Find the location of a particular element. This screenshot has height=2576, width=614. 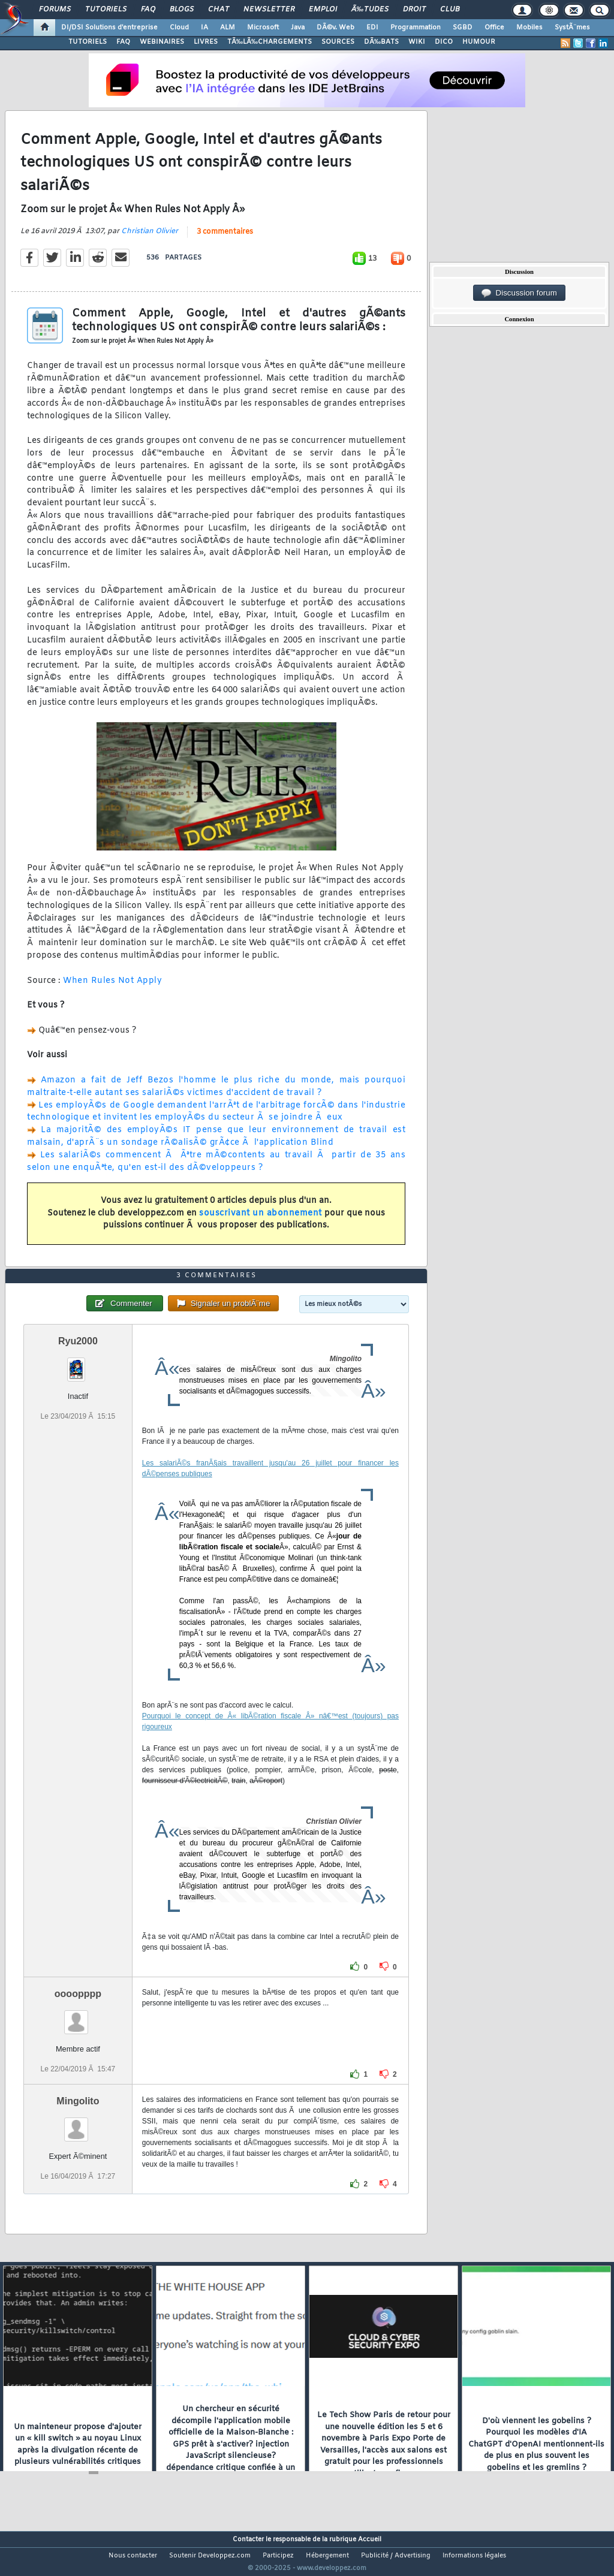

Newsletter is located at coordinates (269, 9).